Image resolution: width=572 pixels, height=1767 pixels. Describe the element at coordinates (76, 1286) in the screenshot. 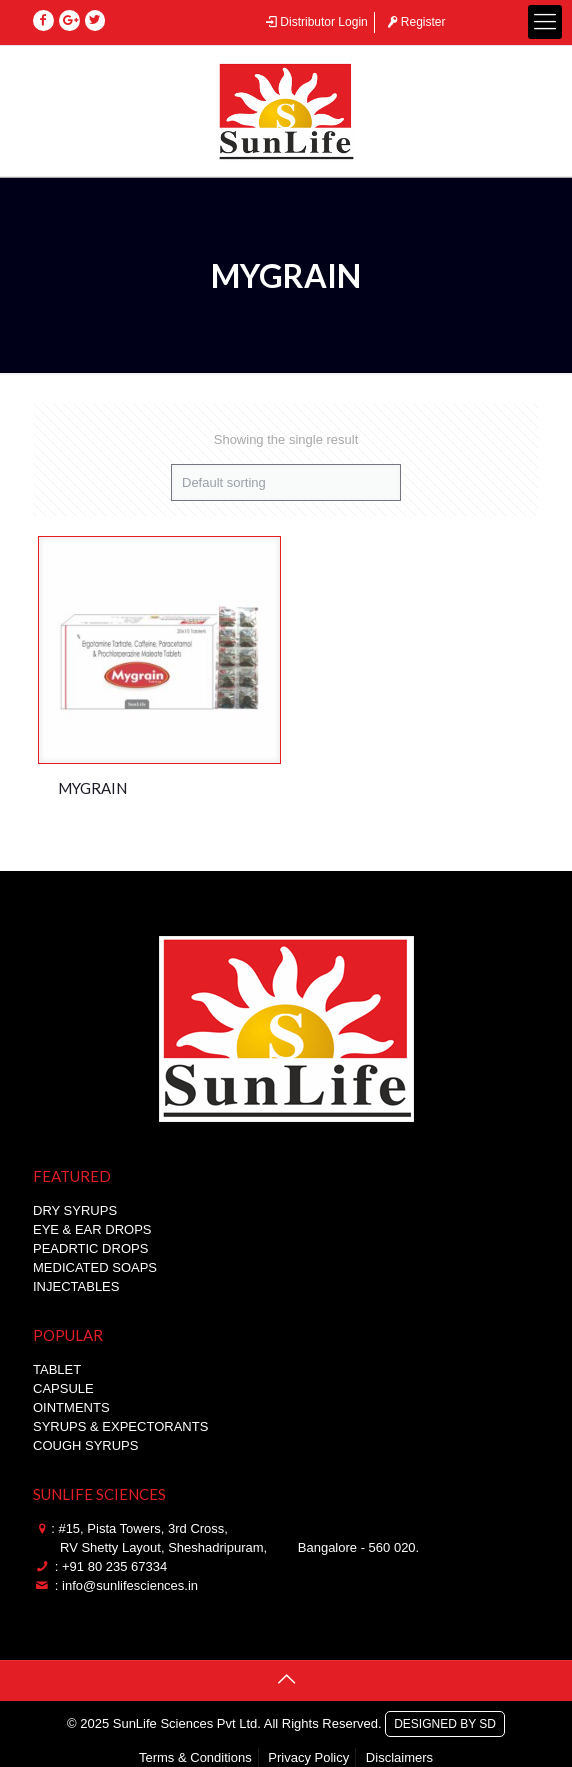

I see `INJECTABLES` at that location.